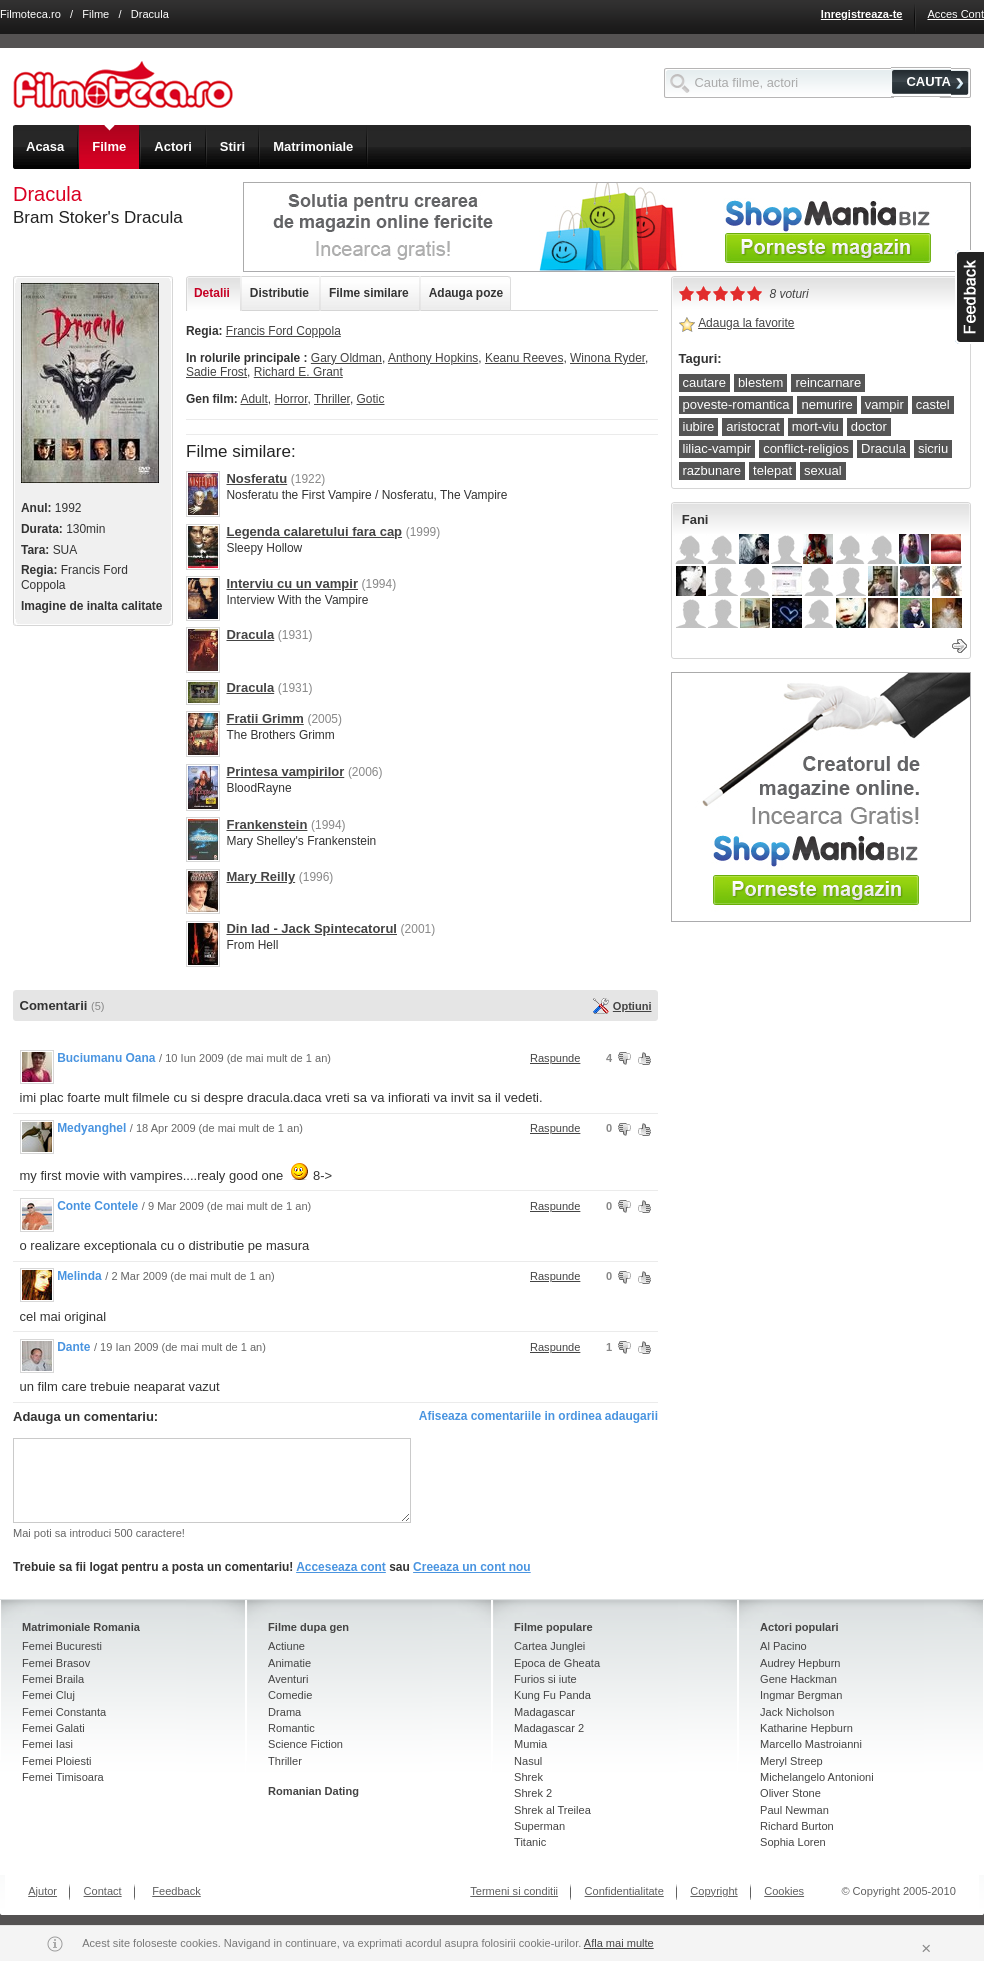  Describe the element at coordinates (256, 478) in the screenshot. I see `Nosferatu` at that location.